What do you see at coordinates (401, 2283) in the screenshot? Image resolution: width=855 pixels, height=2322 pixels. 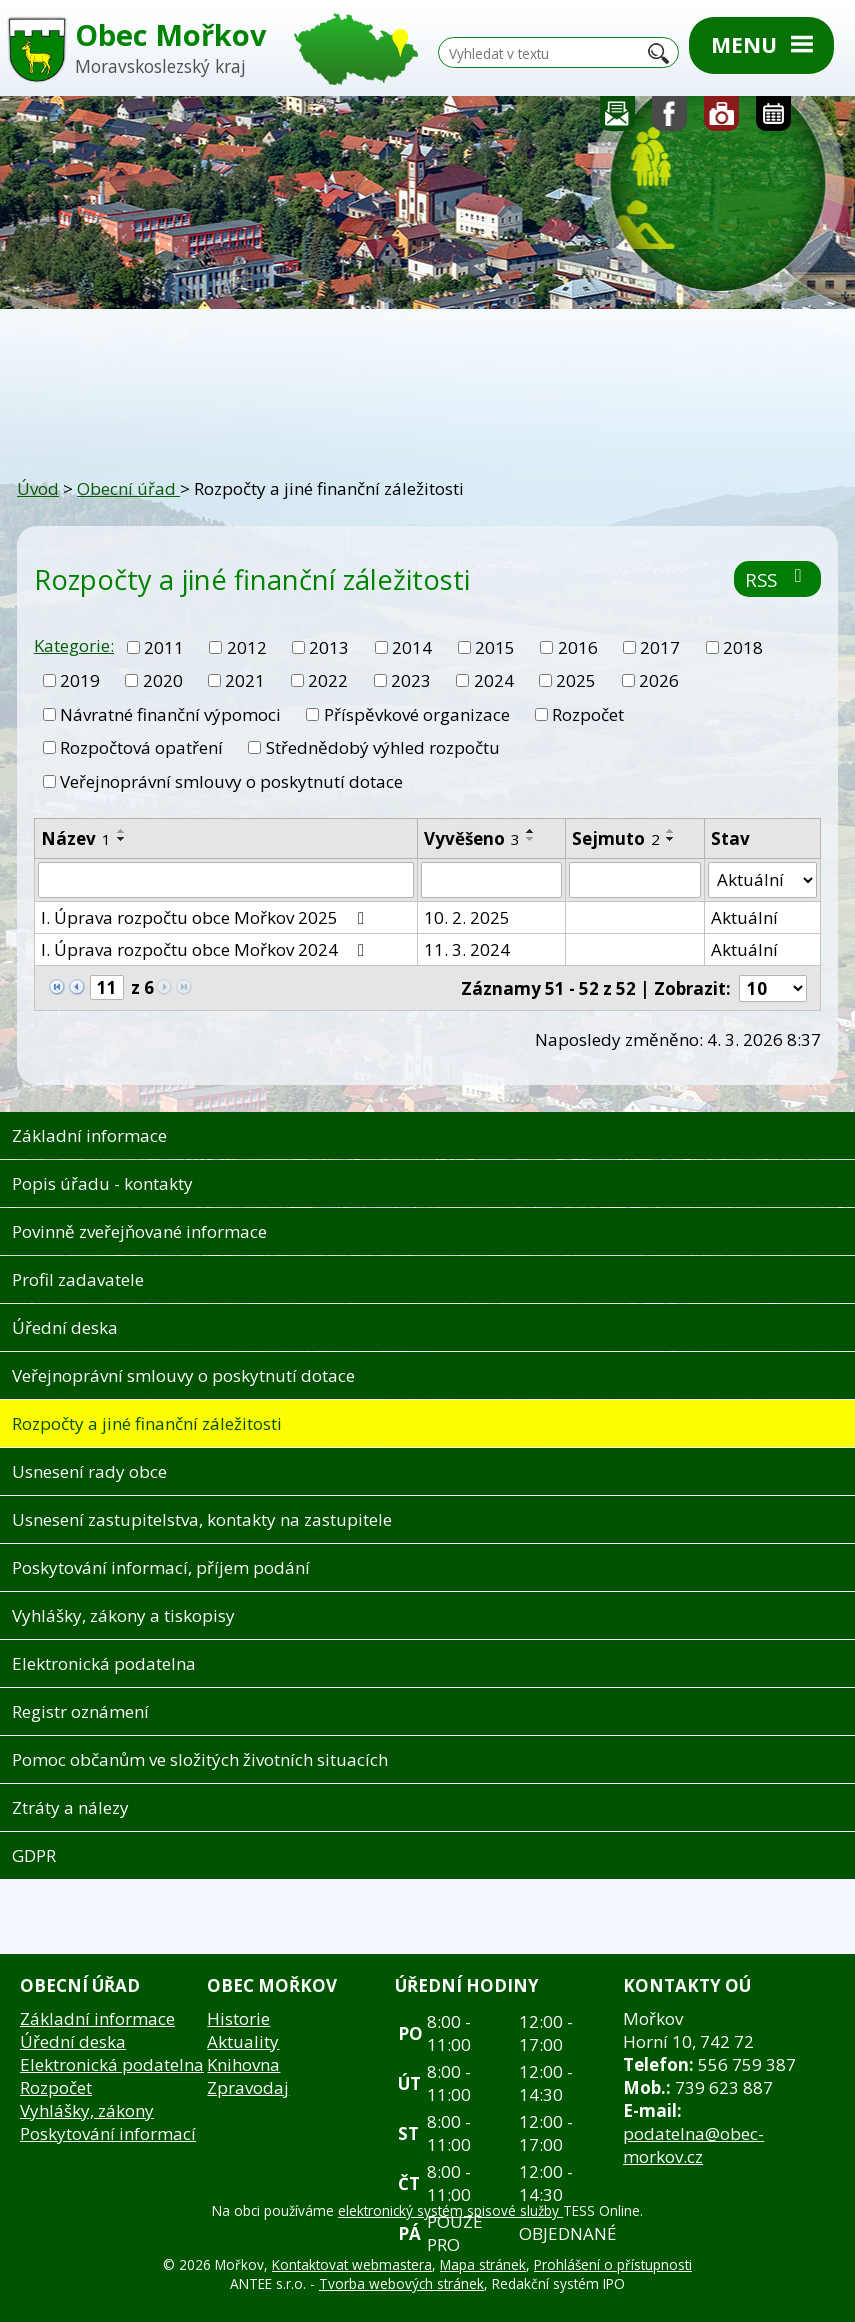 I see `Tvorba webových stránek` at bounding box center [401, 2283].